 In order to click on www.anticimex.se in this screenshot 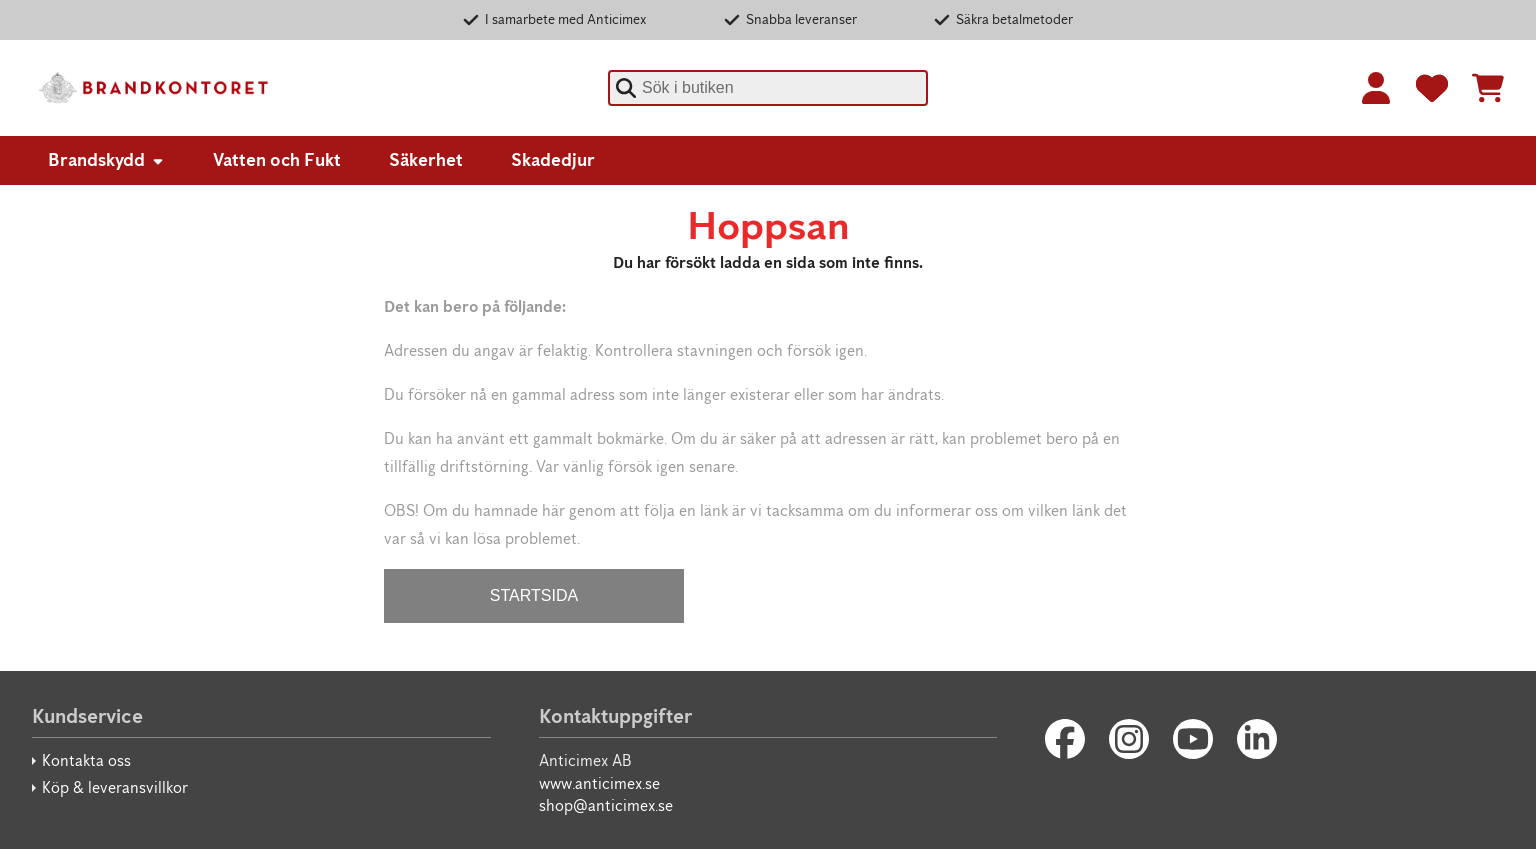, I will do `click(599, 783)`.